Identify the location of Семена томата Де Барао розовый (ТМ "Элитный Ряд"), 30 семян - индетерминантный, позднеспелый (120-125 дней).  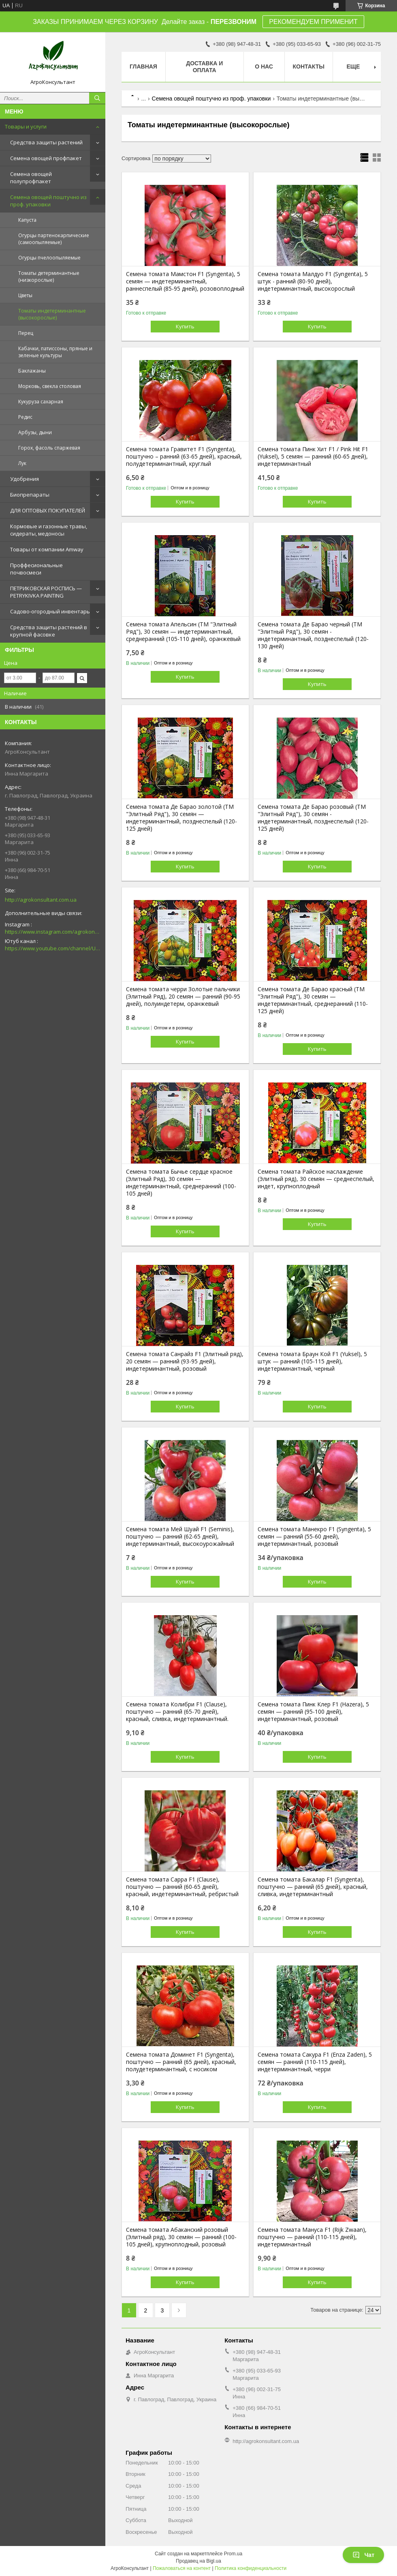
(313, 817).